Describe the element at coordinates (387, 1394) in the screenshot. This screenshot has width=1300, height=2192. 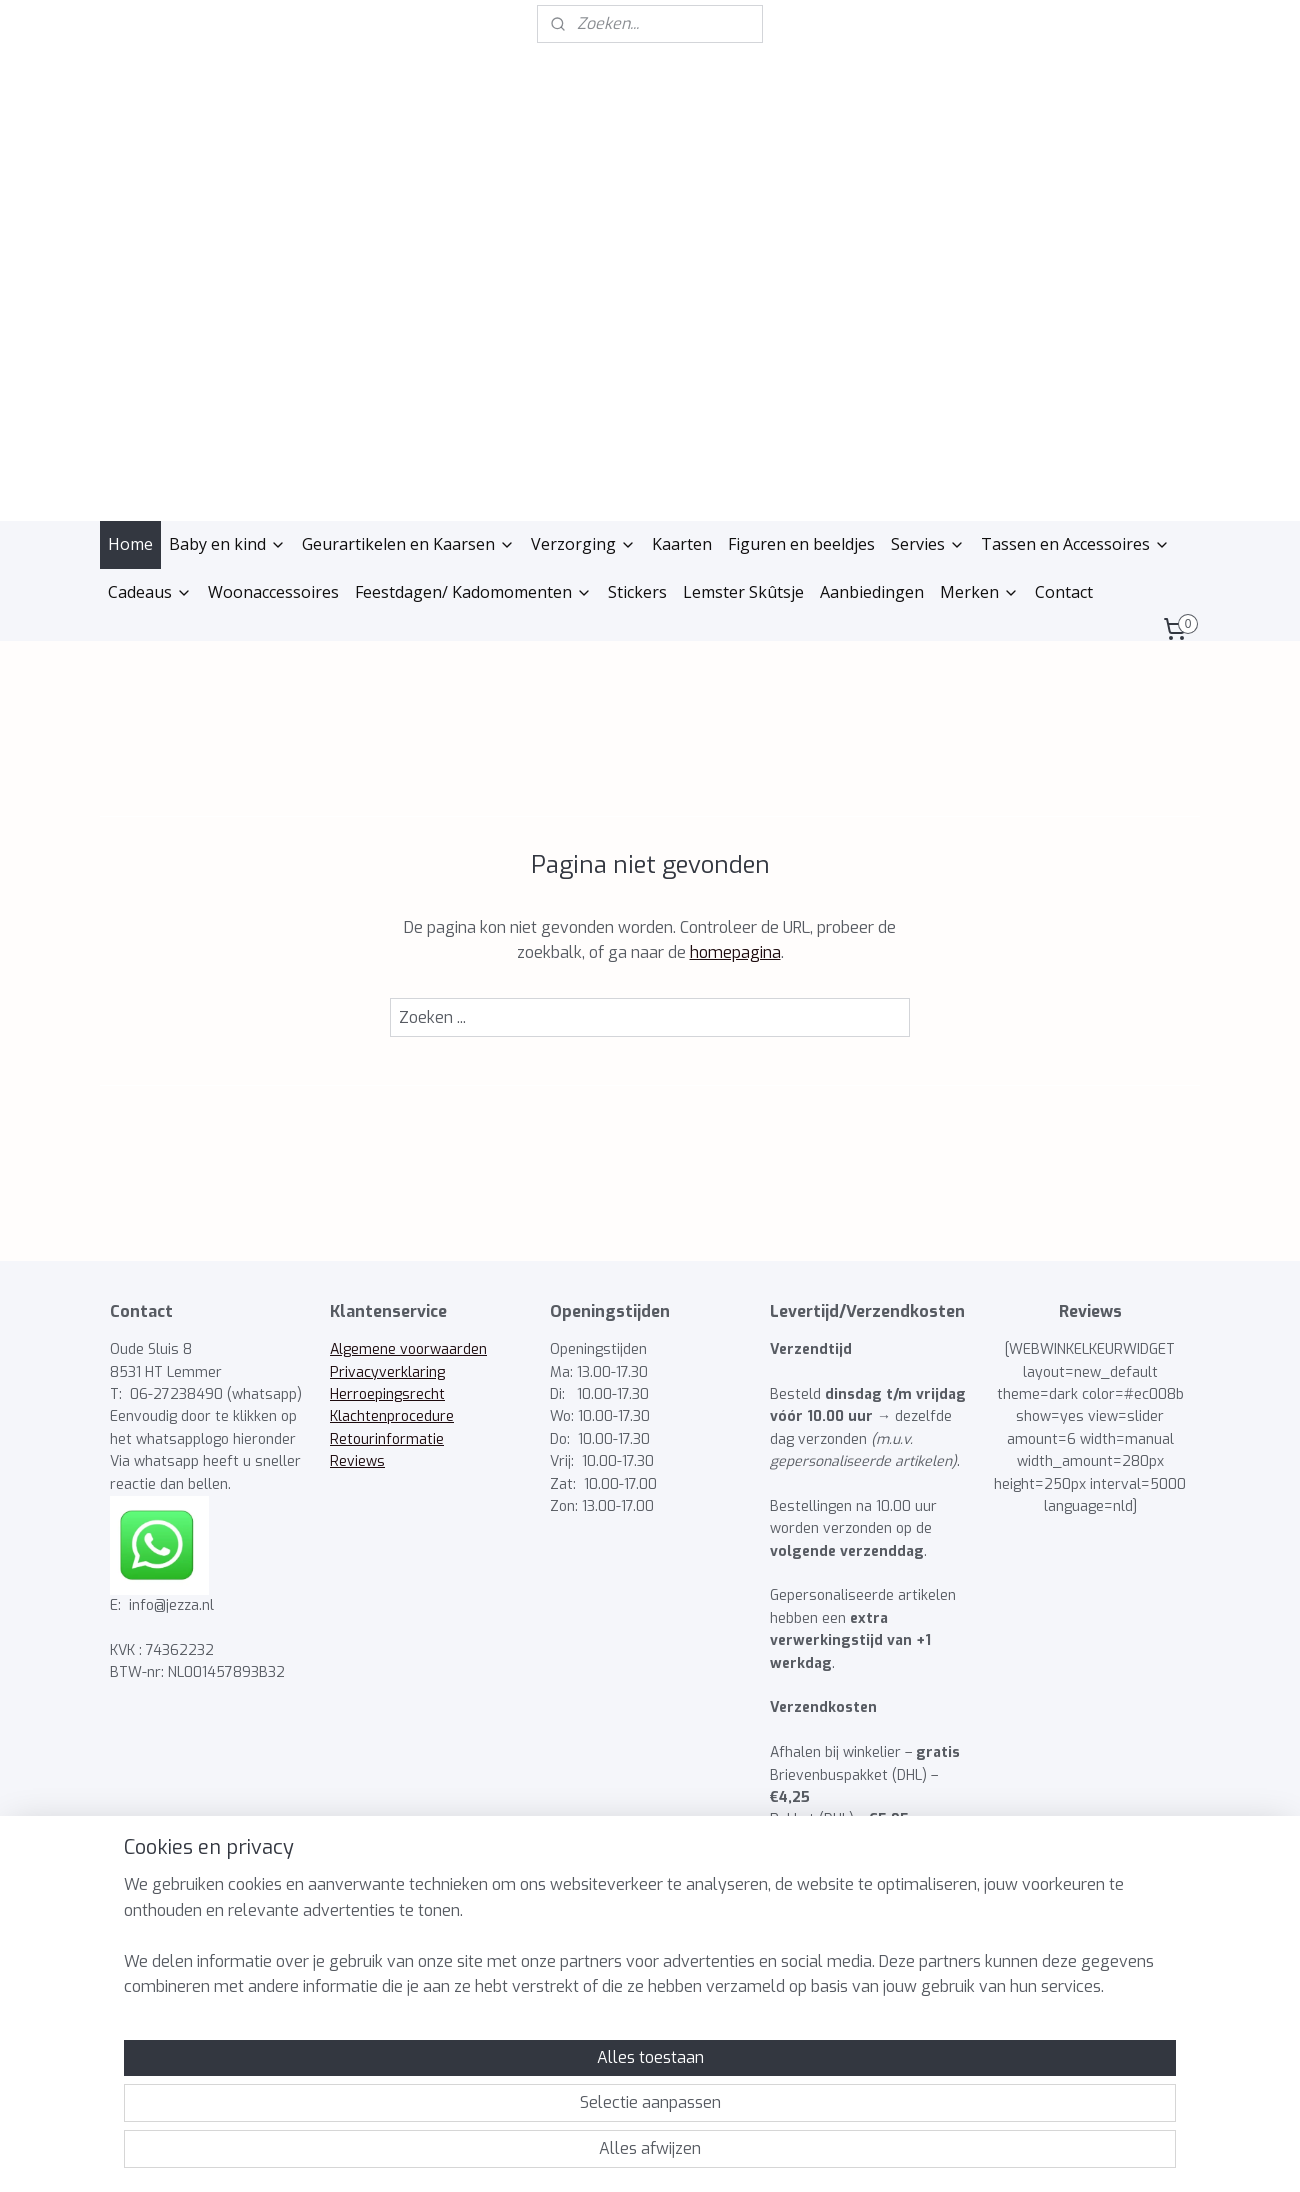
I see `Herroepingsrecht` at that location.